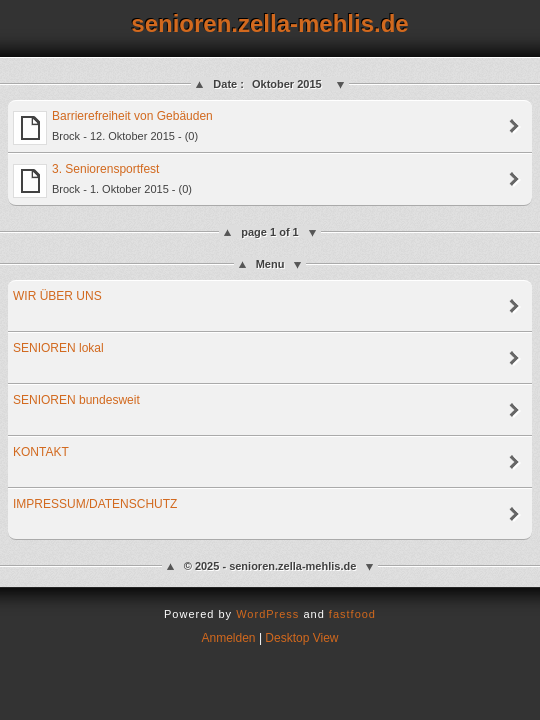  I want to click on Barrierefreiheit von Gebäuden, so click(113, 127).